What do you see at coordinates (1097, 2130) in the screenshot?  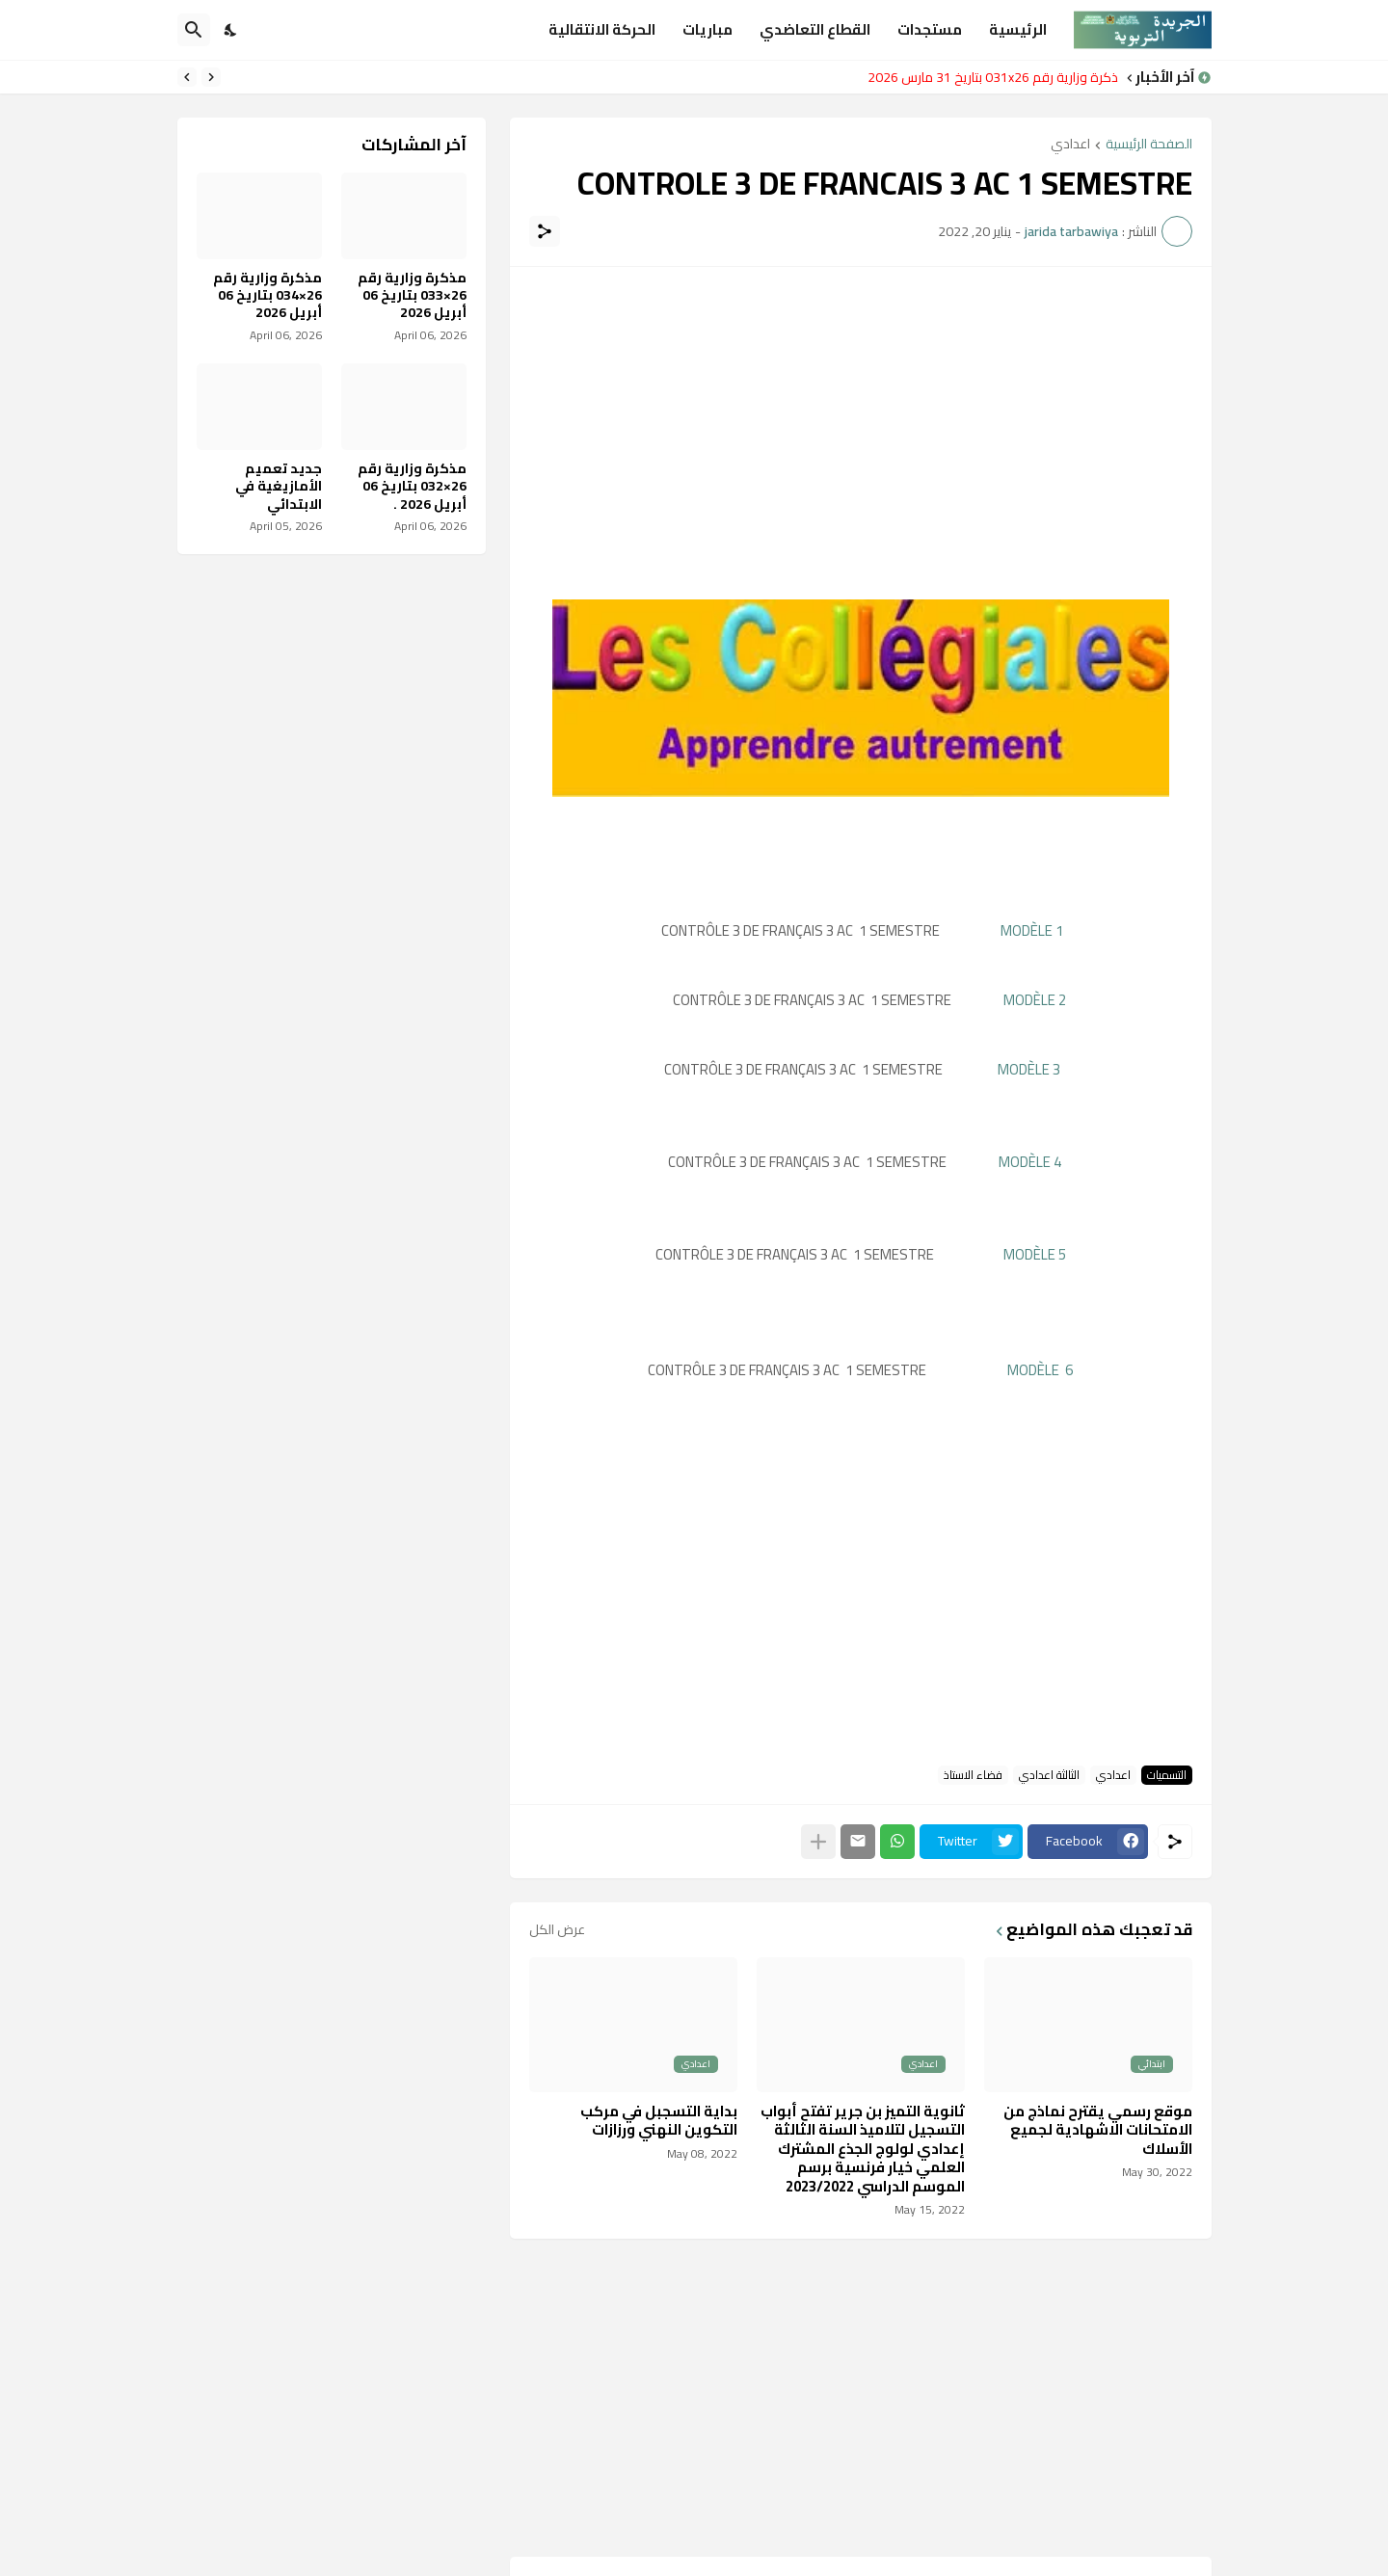 I see `موقع رسمي يقترح نماذج من الامتحانات الاشهادية لجميع الأسلاك` at bounding box center [1097, 2130].